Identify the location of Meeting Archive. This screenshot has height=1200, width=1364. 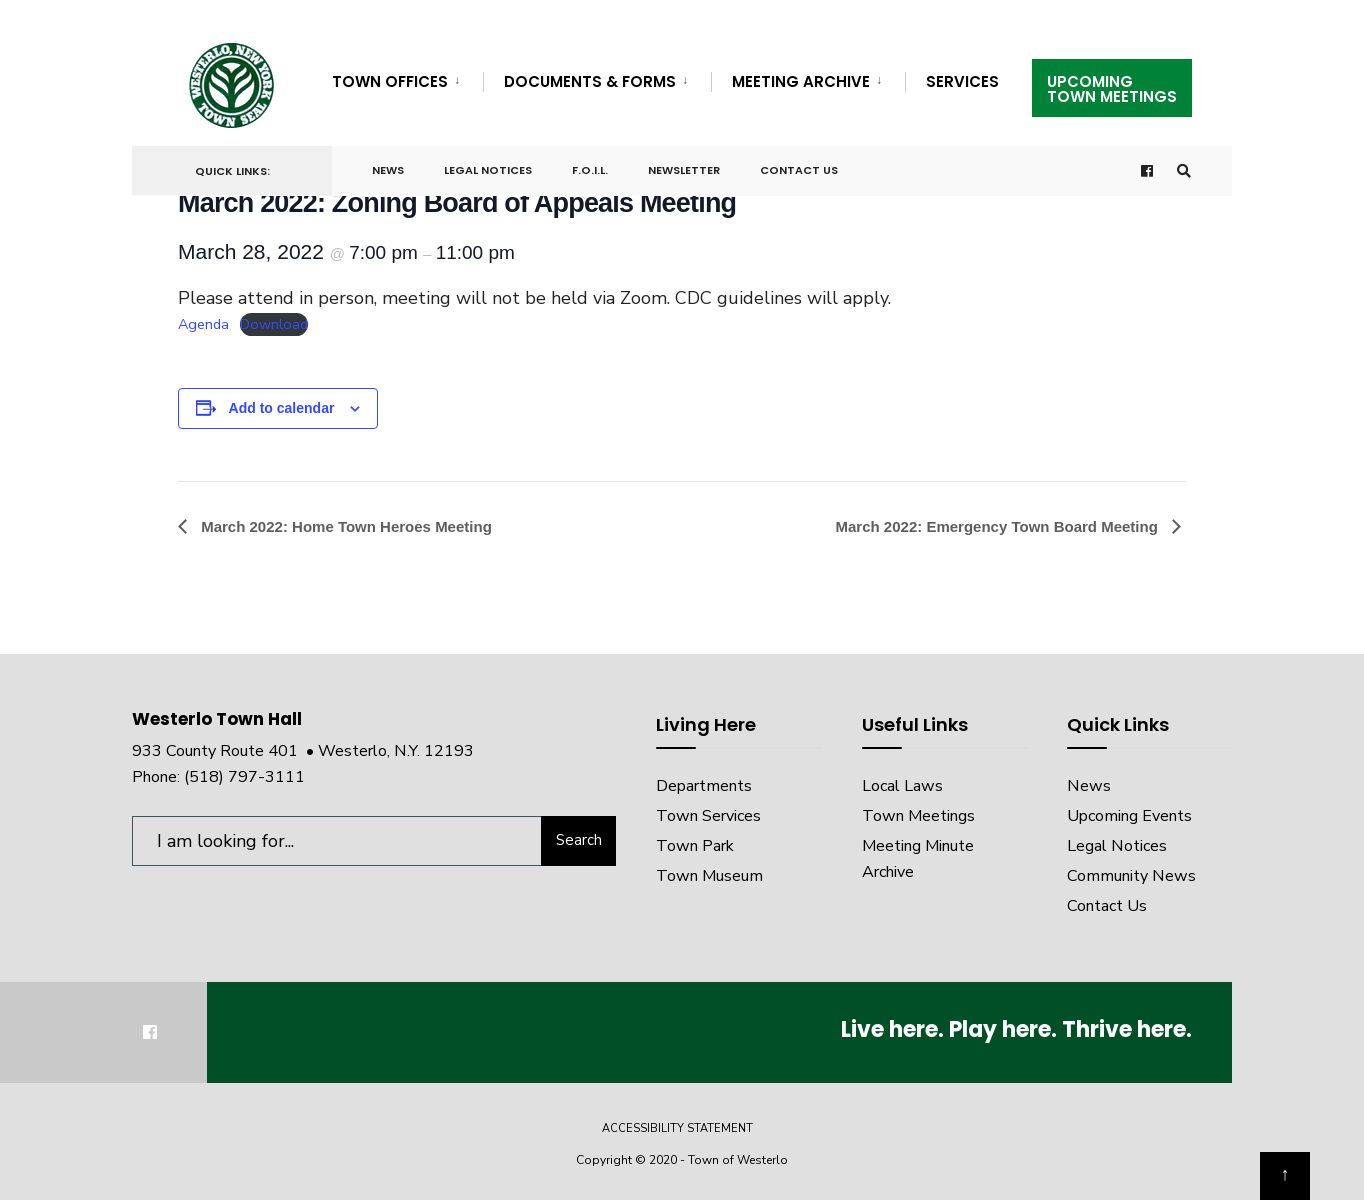
(801, 81).